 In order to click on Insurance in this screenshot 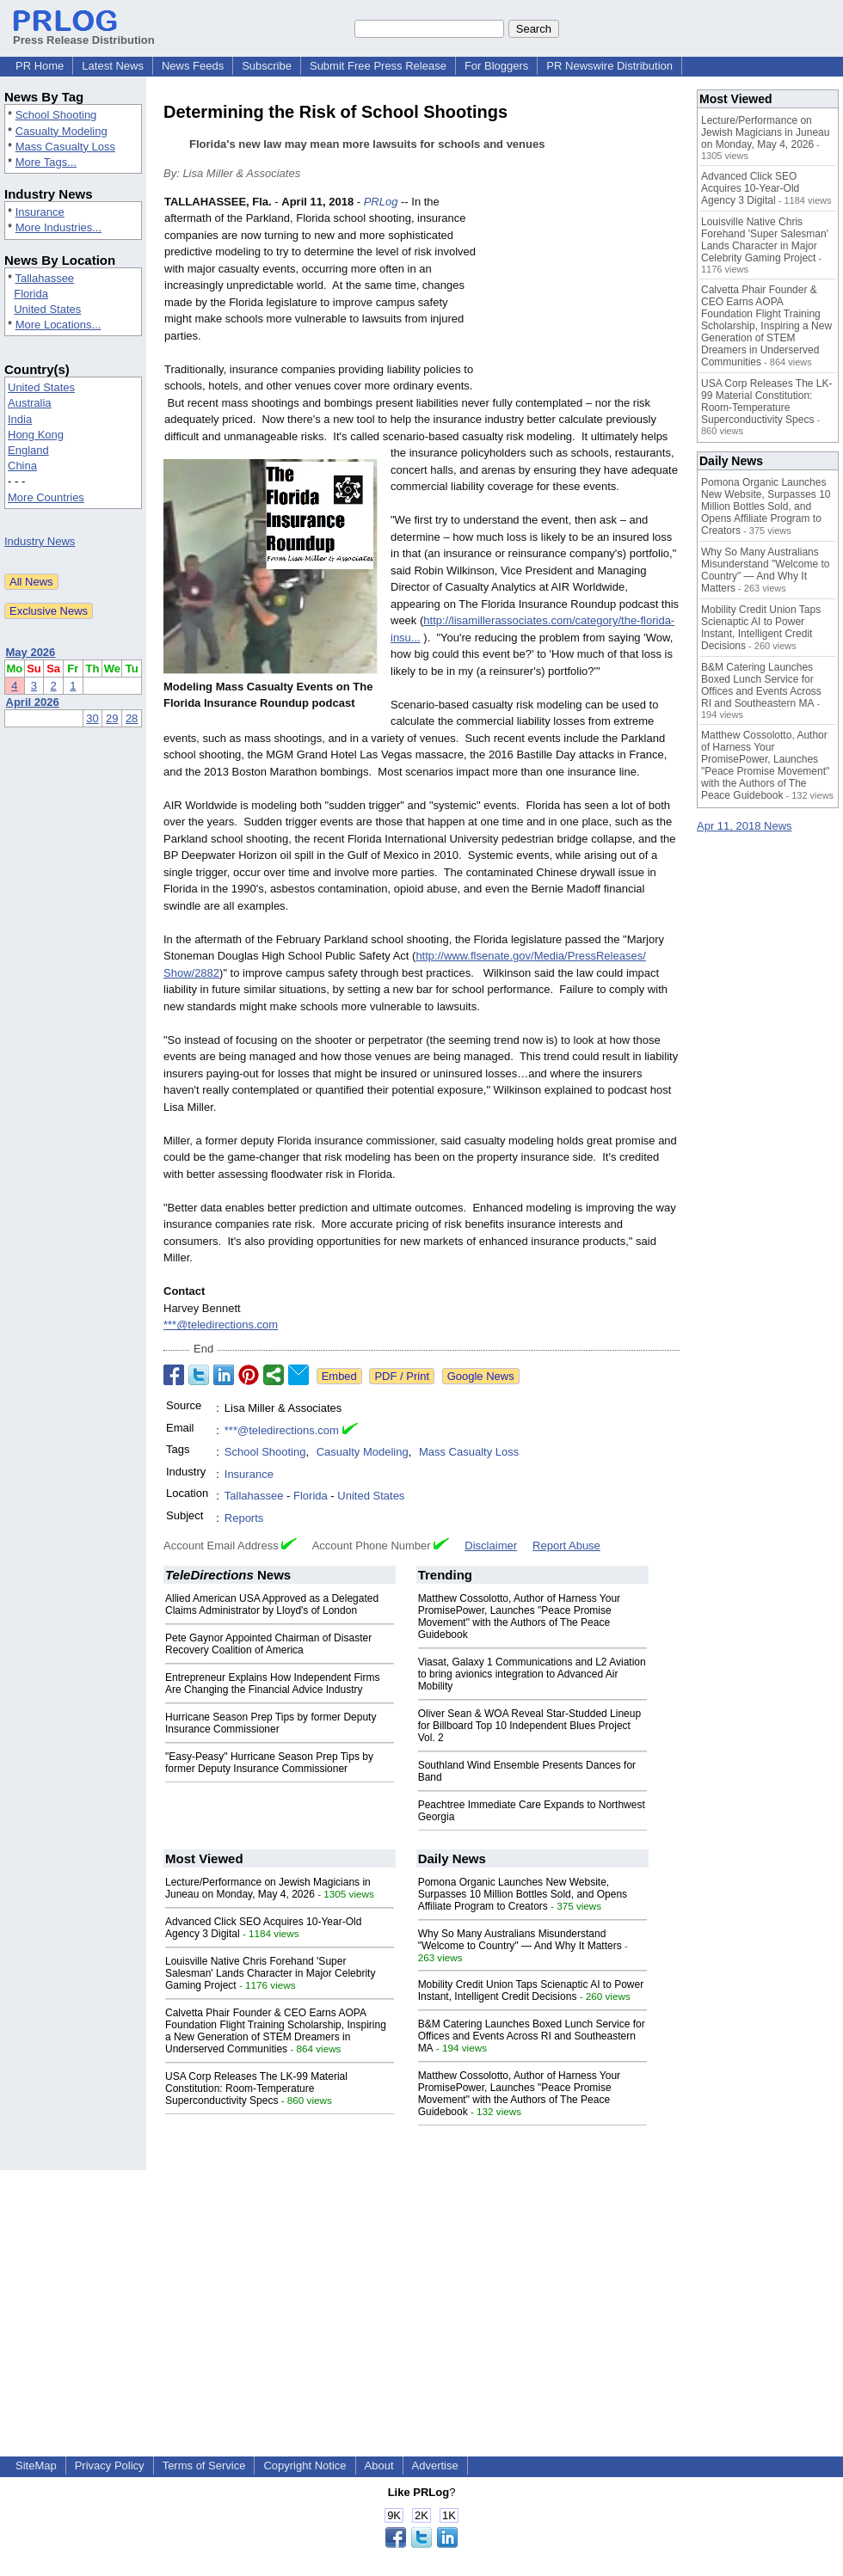, I will do `click(40, 211)`.